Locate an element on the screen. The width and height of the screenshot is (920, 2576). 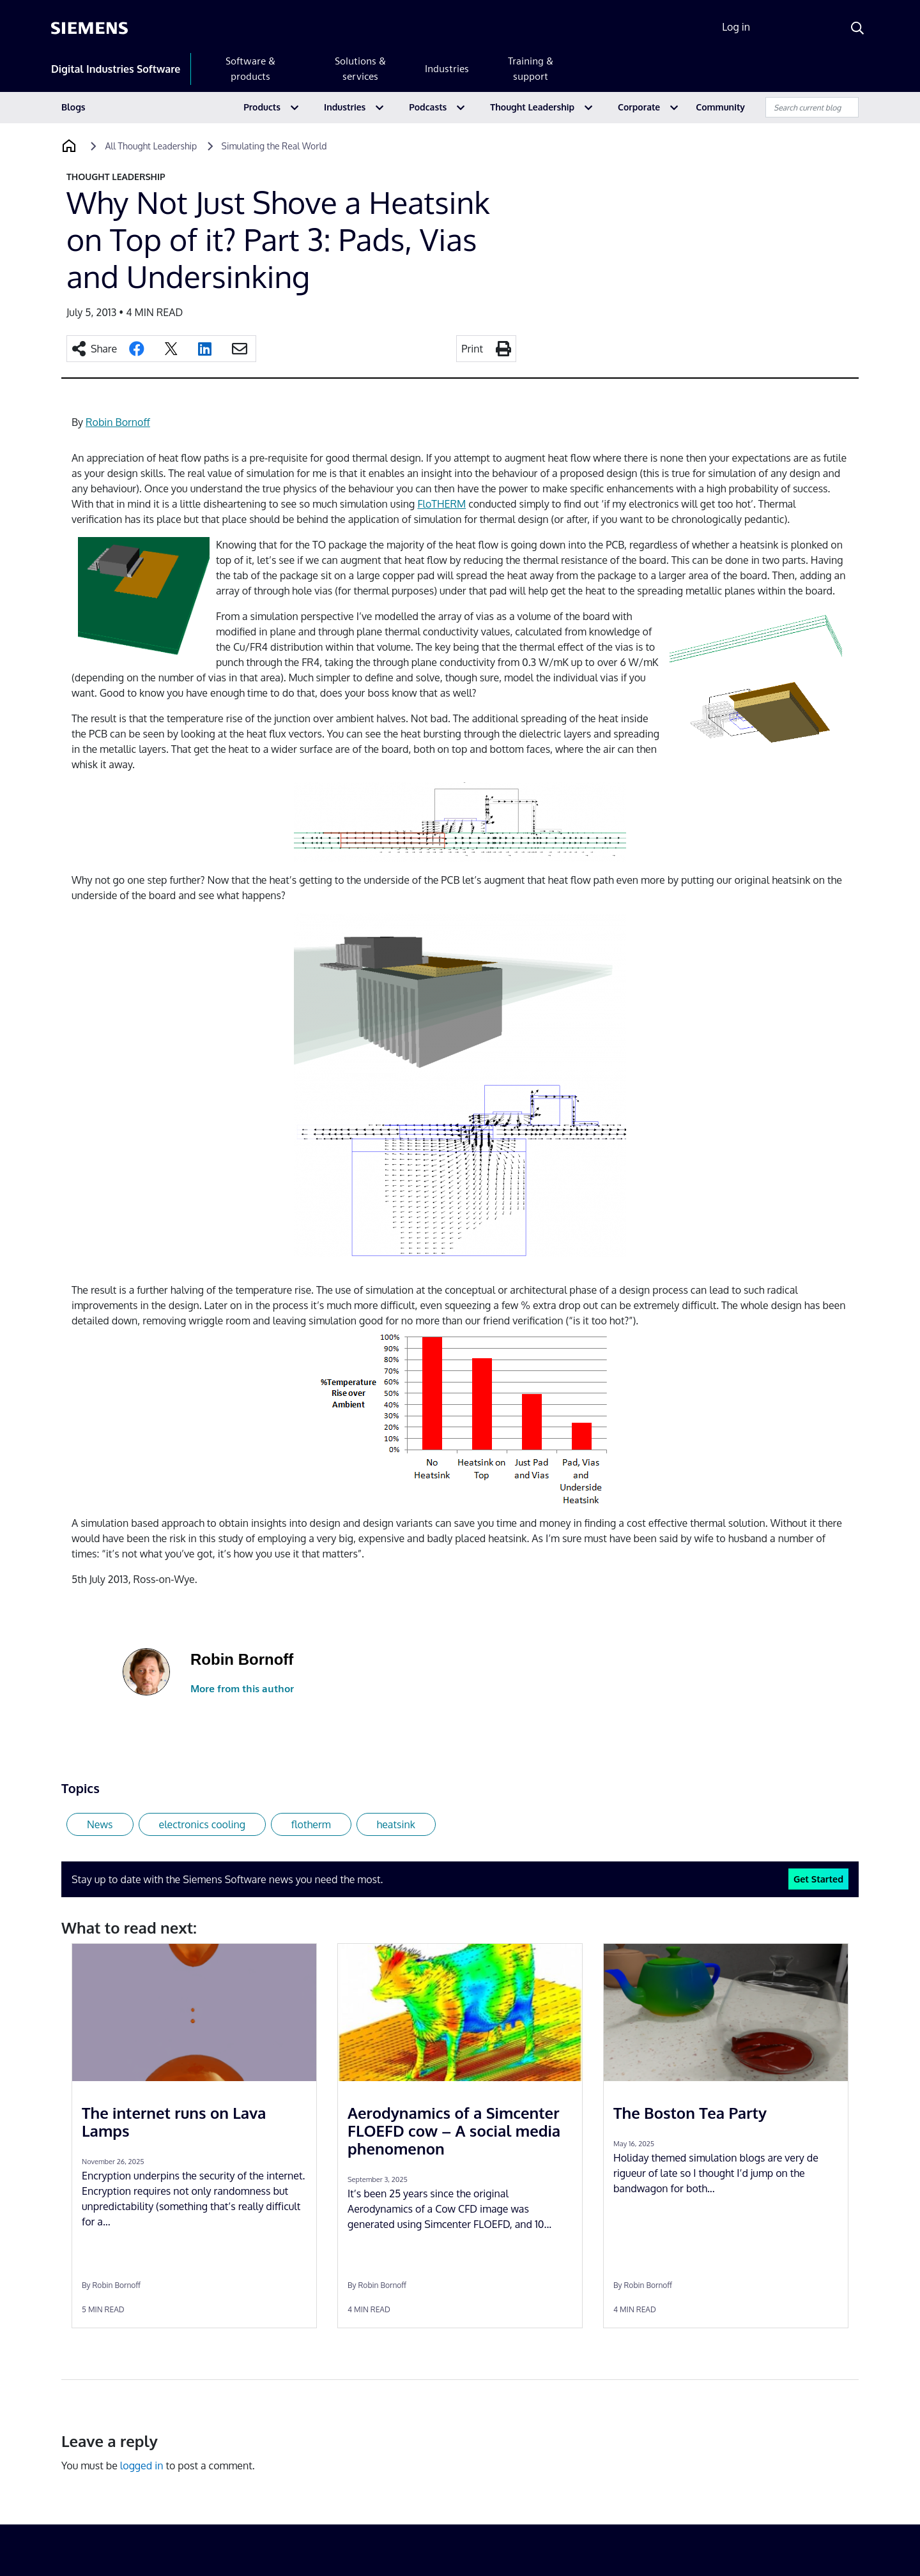
Training & support is located at coordinates (530, 68).